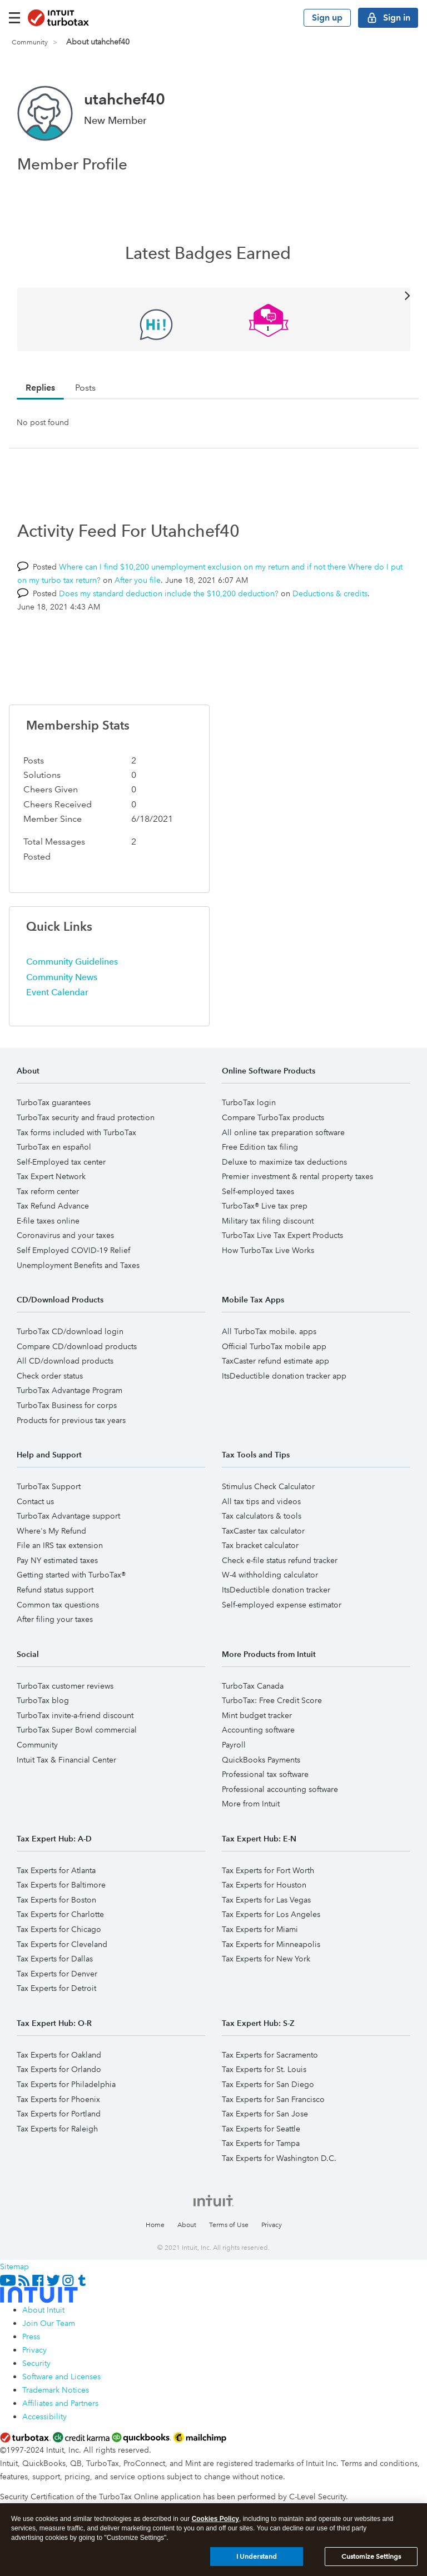  What do you see at coordinates (49, 1486) in the screenshot?
I see `TurboTax Support` at bounding box center [49, 1486].